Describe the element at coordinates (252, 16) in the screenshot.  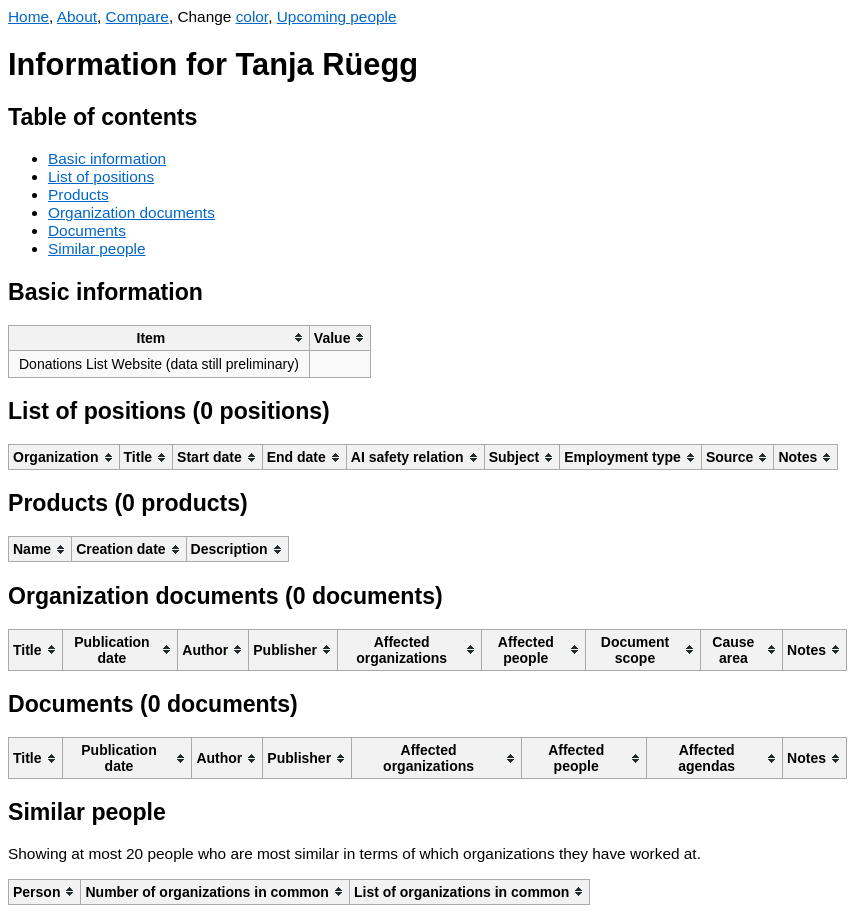
I see `color` at that location.